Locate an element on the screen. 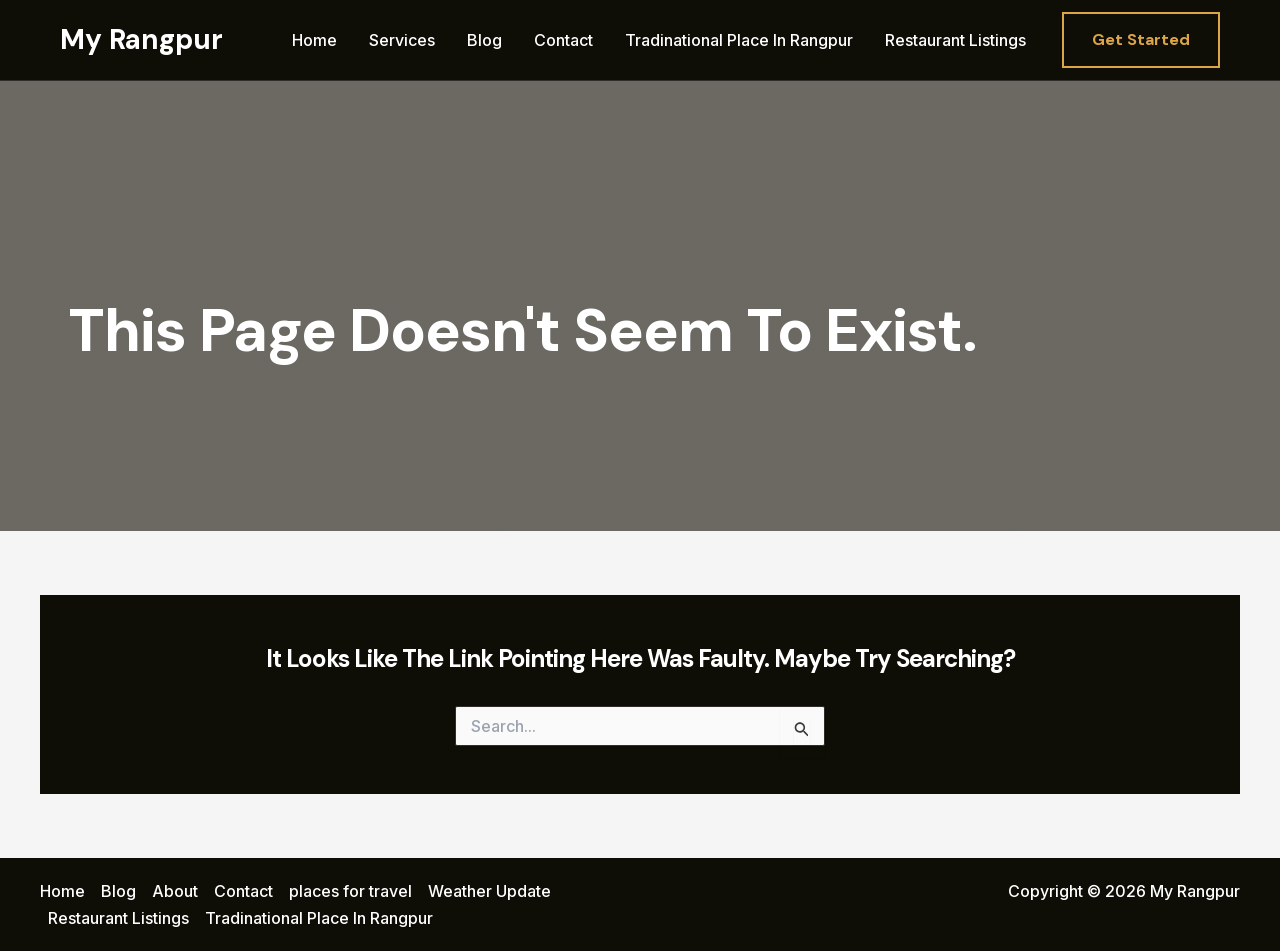 Image resolution: width=1280 pixels, height=951 pixels. Blog is located at coordinates (484, 40).